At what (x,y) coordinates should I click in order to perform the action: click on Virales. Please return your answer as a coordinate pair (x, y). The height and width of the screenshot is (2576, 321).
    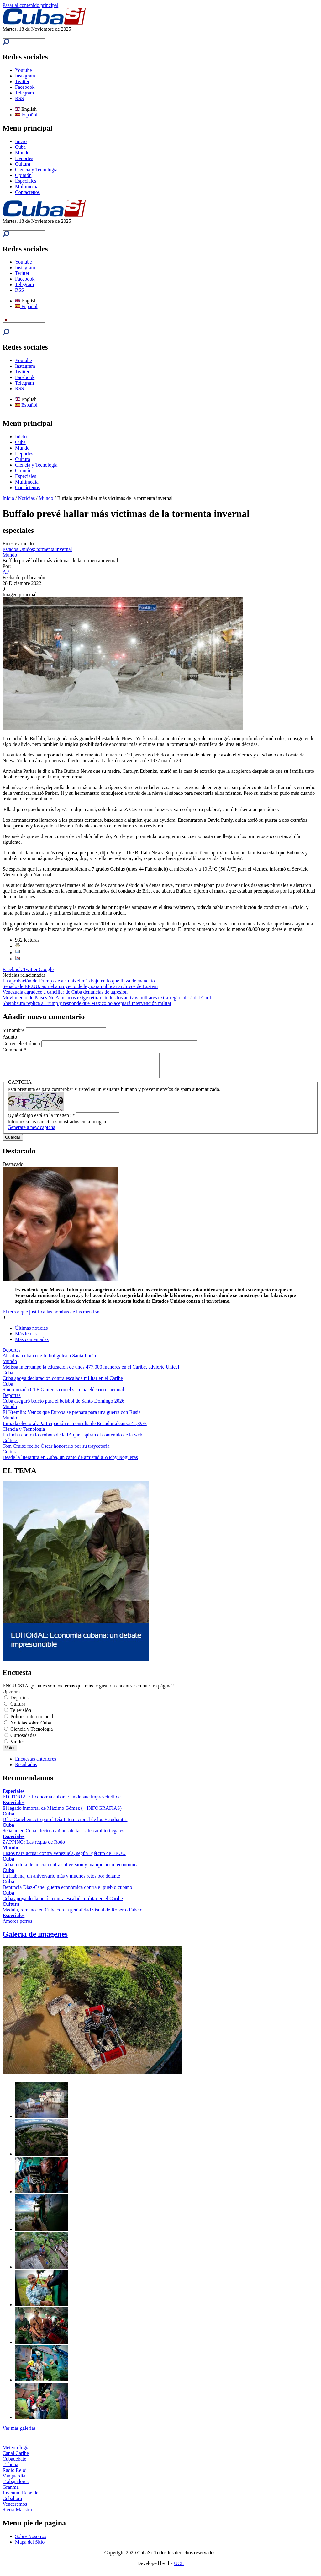
    Looking at the image, I should click on (17, 1746).